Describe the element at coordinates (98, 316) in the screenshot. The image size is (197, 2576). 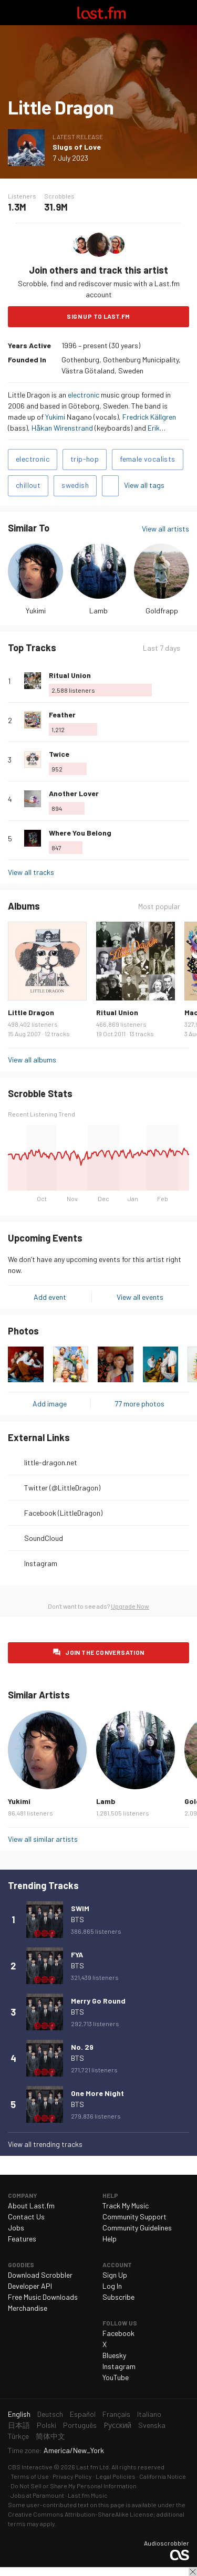
I see `Sign Up to Last.fm` at that location.